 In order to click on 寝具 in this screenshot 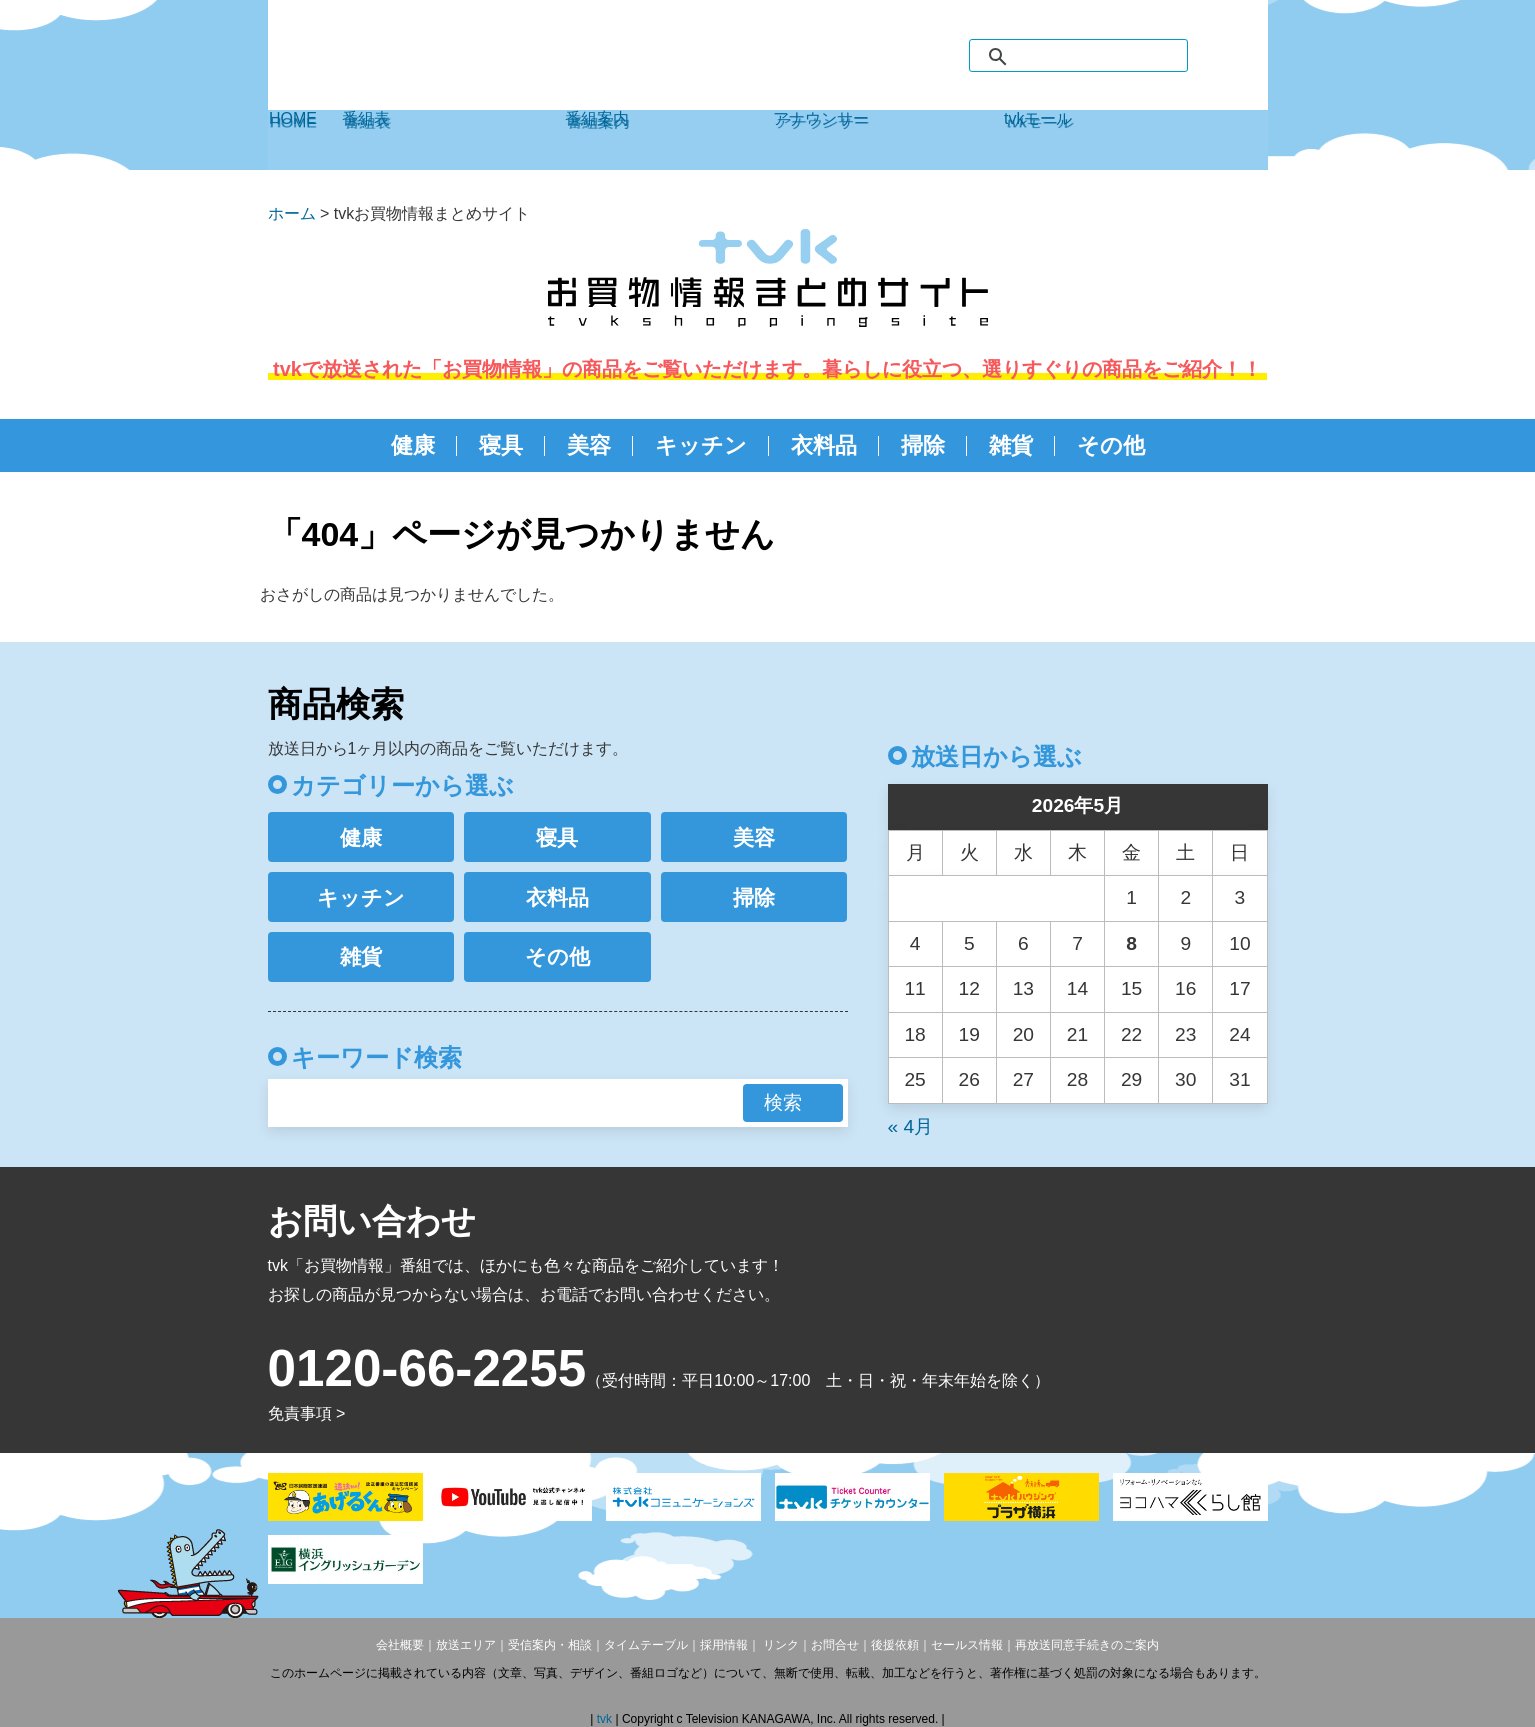, I will do `click(501, 445)`.